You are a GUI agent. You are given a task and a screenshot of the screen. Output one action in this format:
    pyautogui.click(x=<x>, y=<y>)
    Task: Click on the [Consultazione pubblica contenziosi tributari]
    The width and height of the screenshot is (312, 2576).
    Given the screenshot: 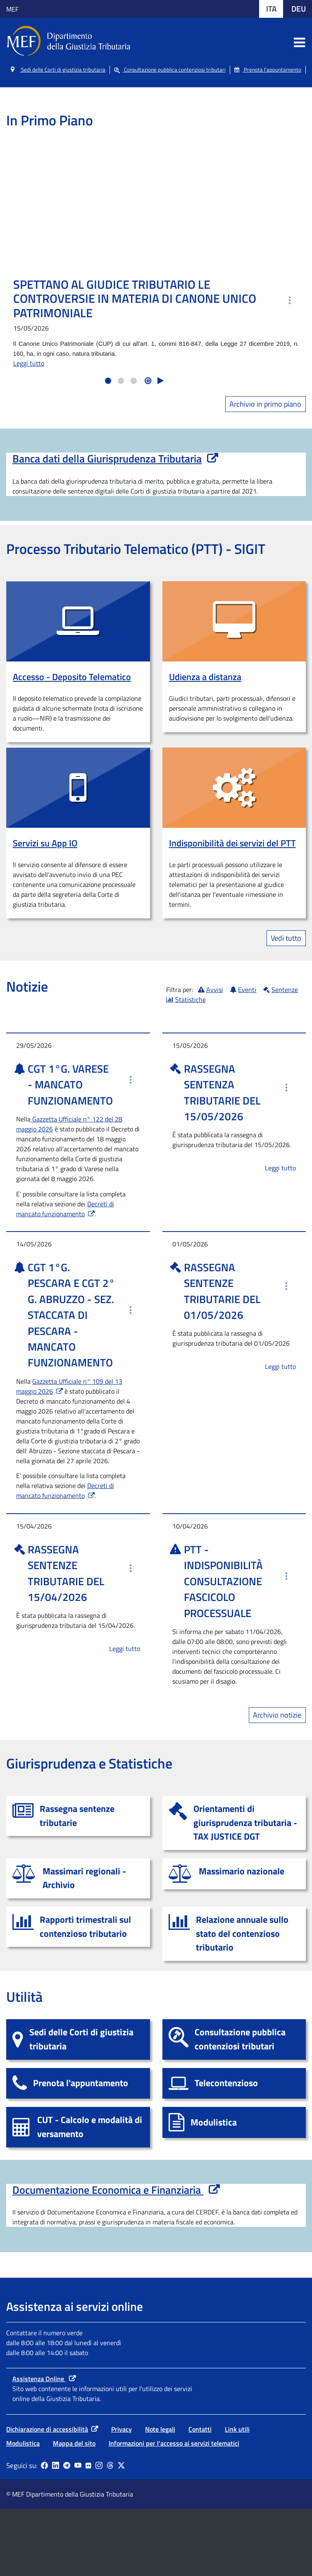 What is the action you would take?
    pyautogui.click(x=234, y=2039)
    